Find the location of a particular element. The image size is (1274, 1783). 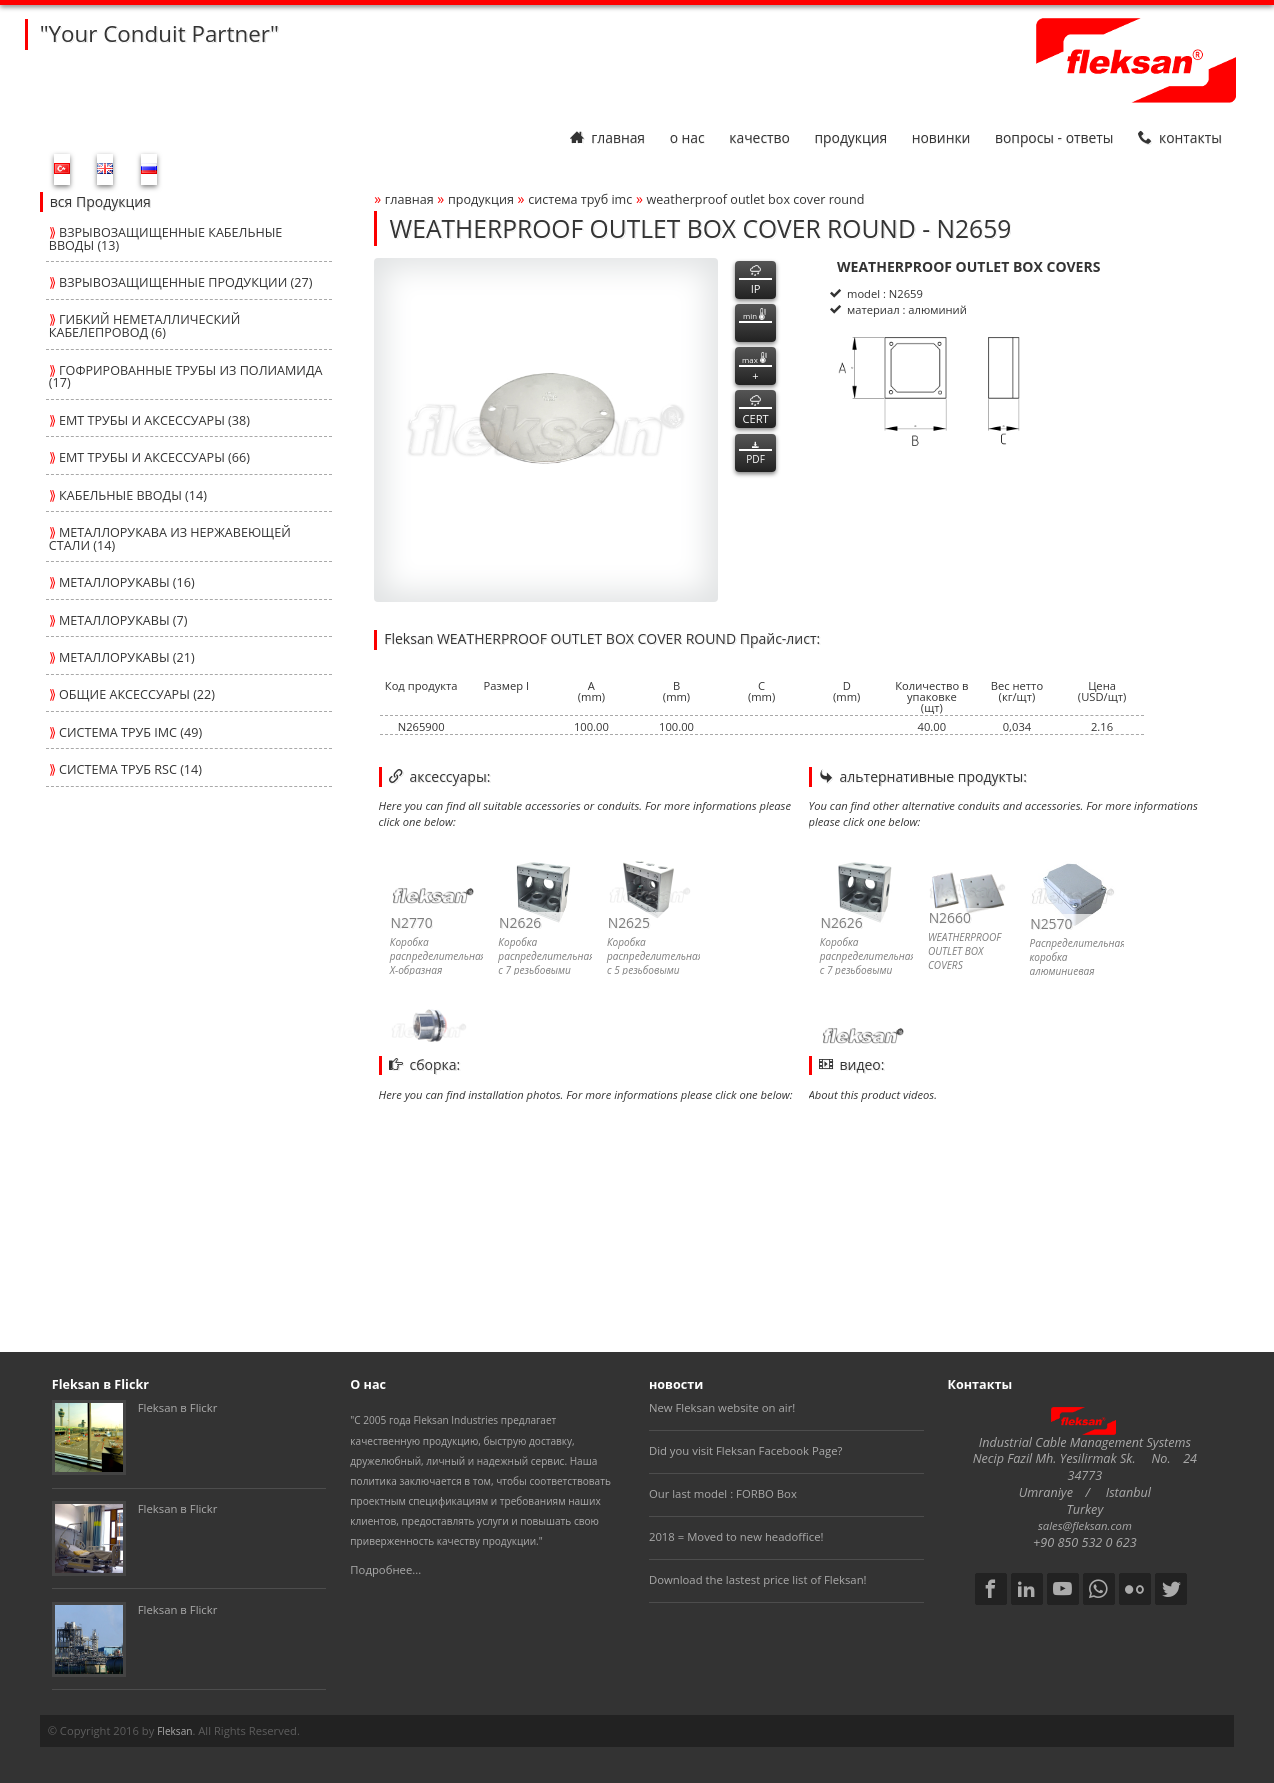

Did you visit Fleksan Facebook Page? is located at coordinates (746, 1450).